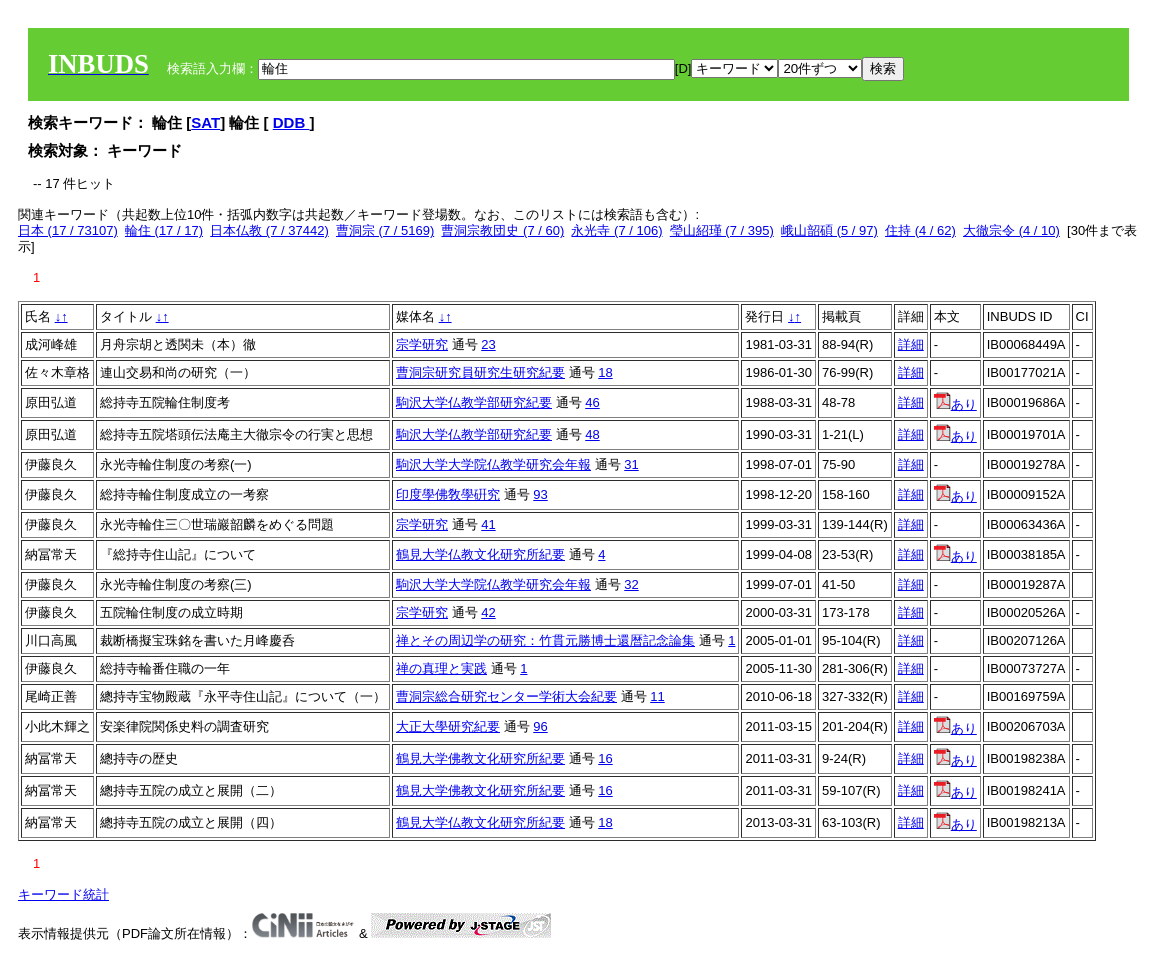 The height and width of the screenshot is (960, 1157). Describe the element at coordinates (63, 894) in the screenshot. I see `キーワード統計` at that location.